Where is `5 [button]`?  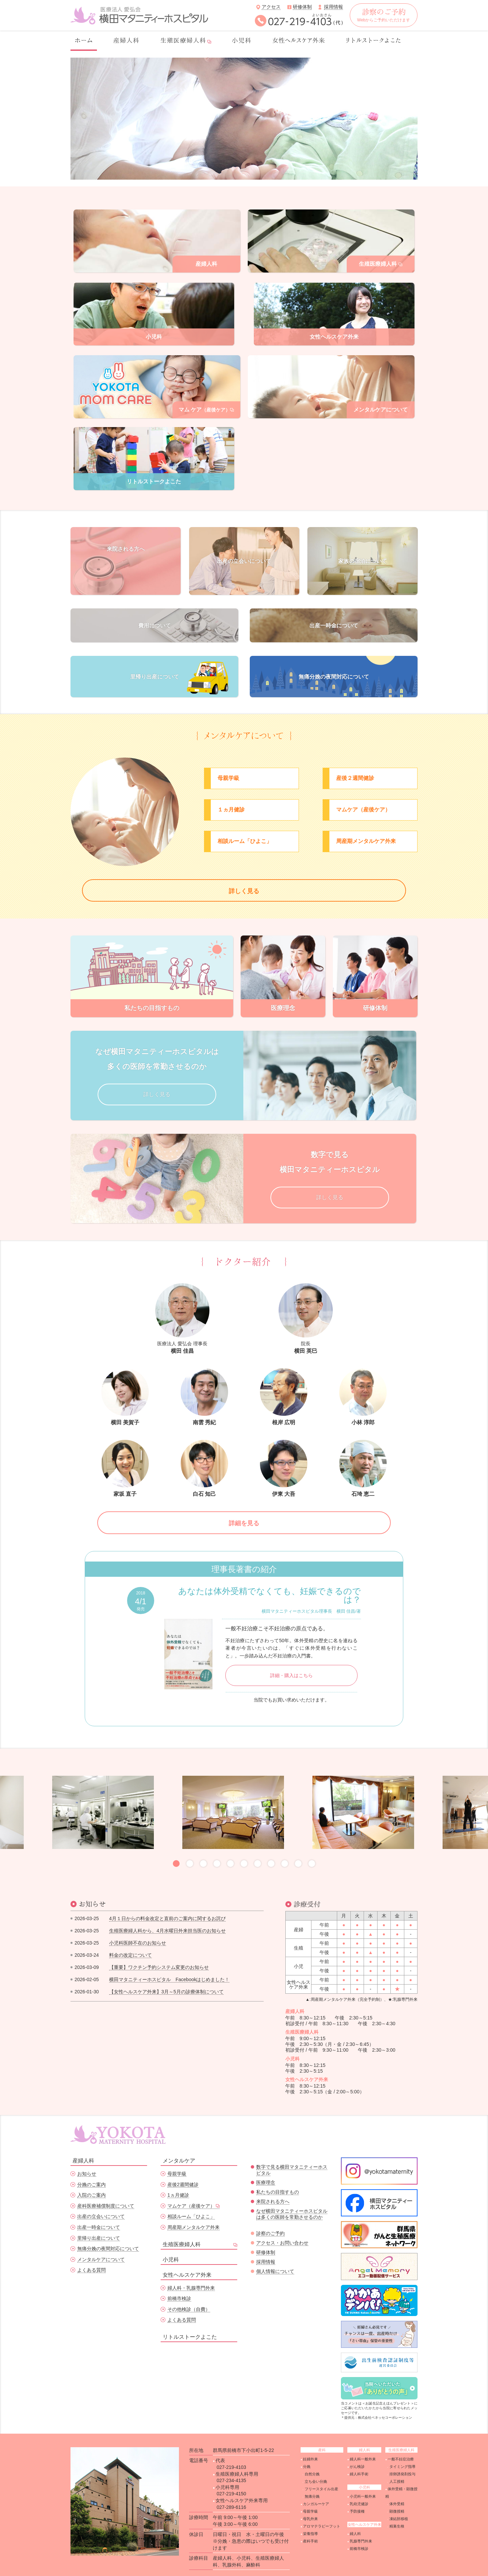
5 [button] is located at coordinates (230, 1842).